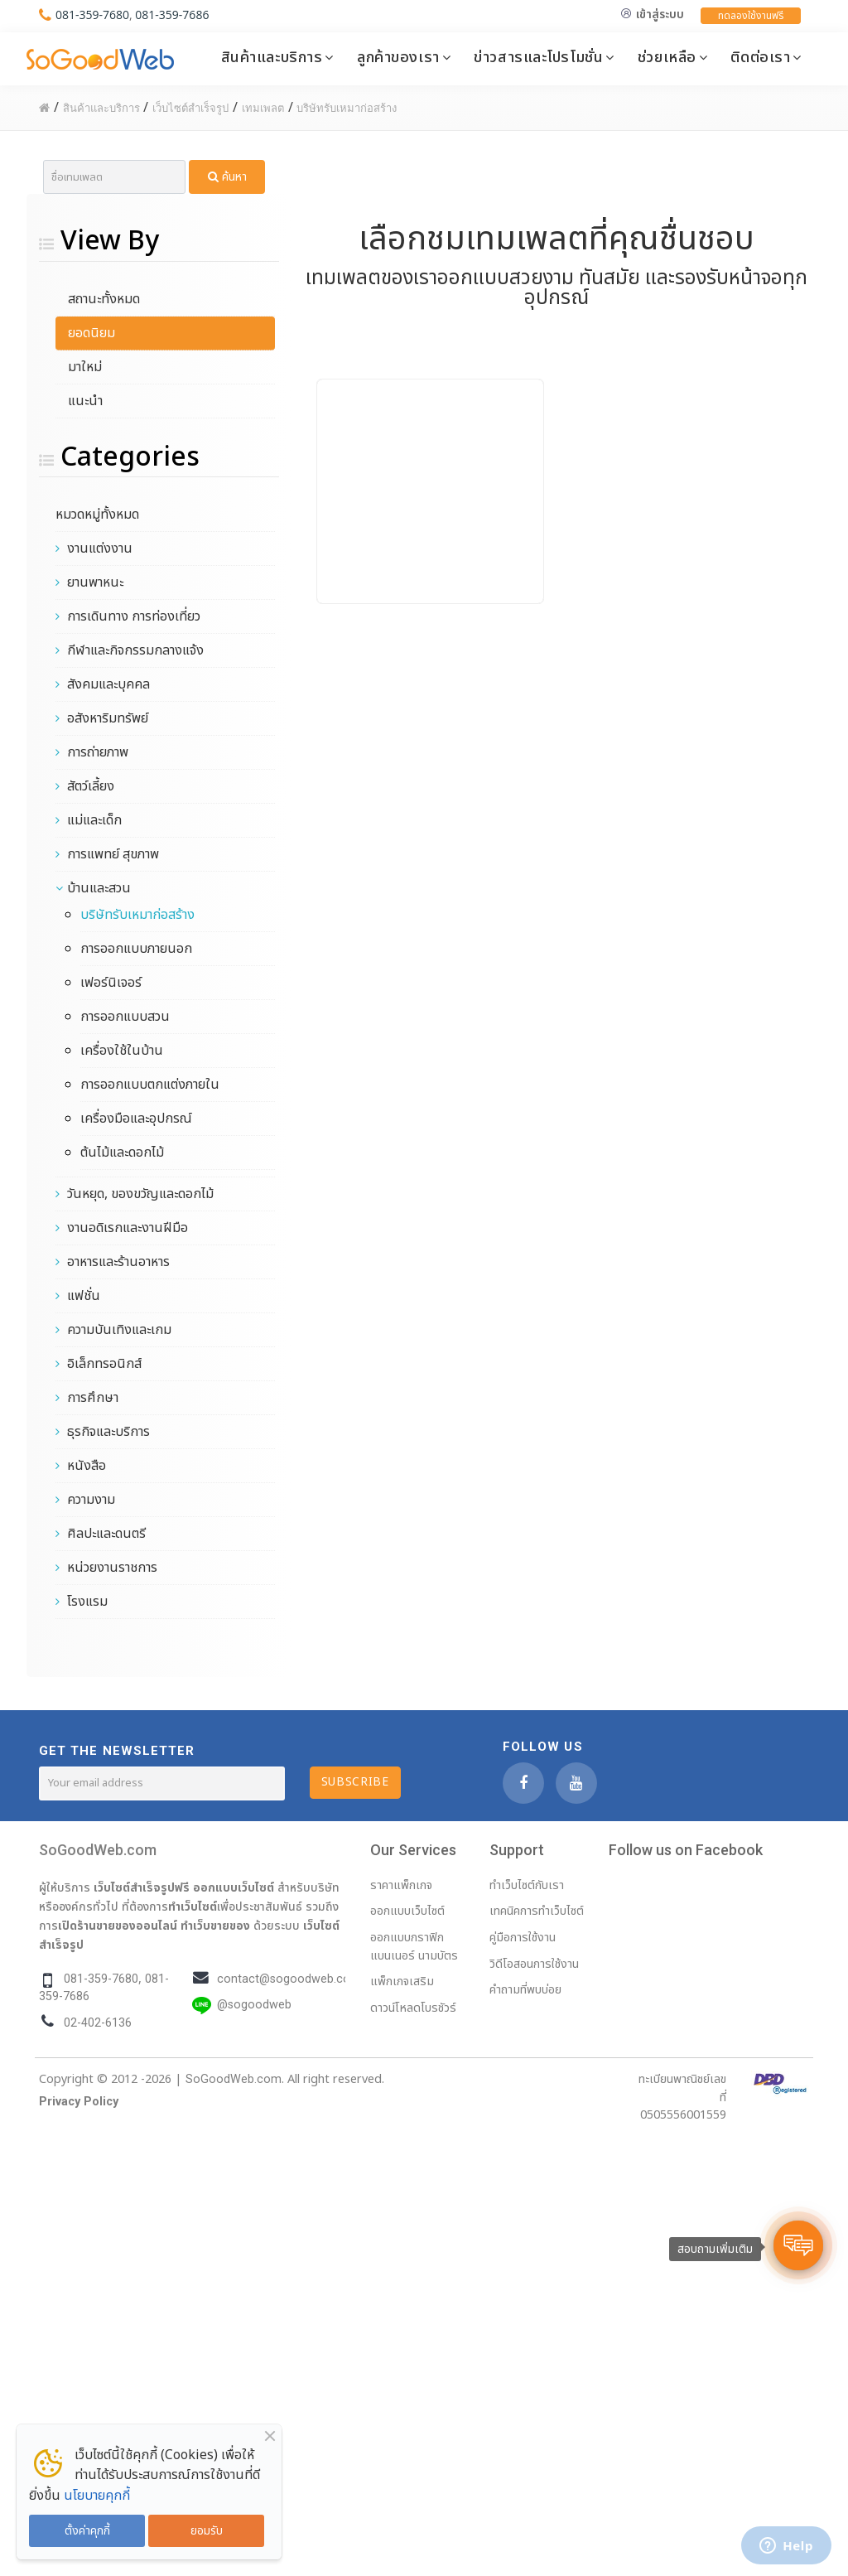 The image size is (848, 2576). What do you see at coordinates (92, 14) in the screenshot?
I see `081-359-7680` at bounding box center [92, 14].